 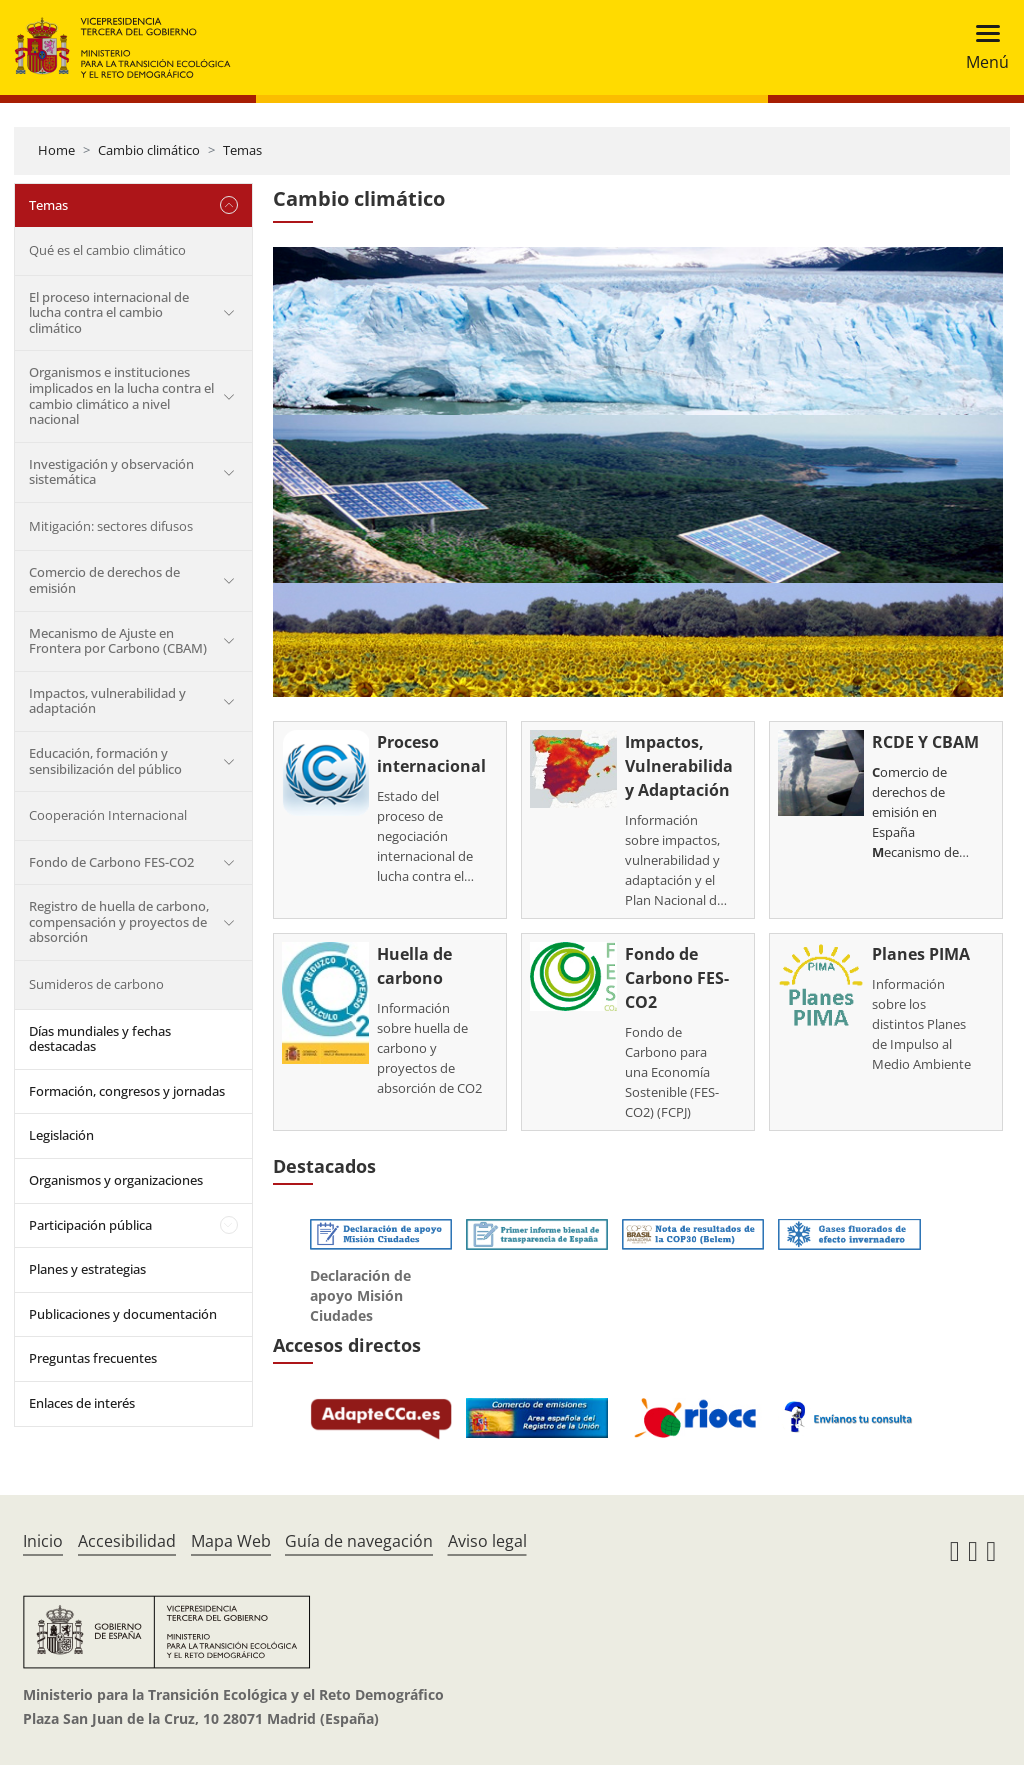 I want to click on Mitigación: sectores difusos, so click(x=111, y=526).